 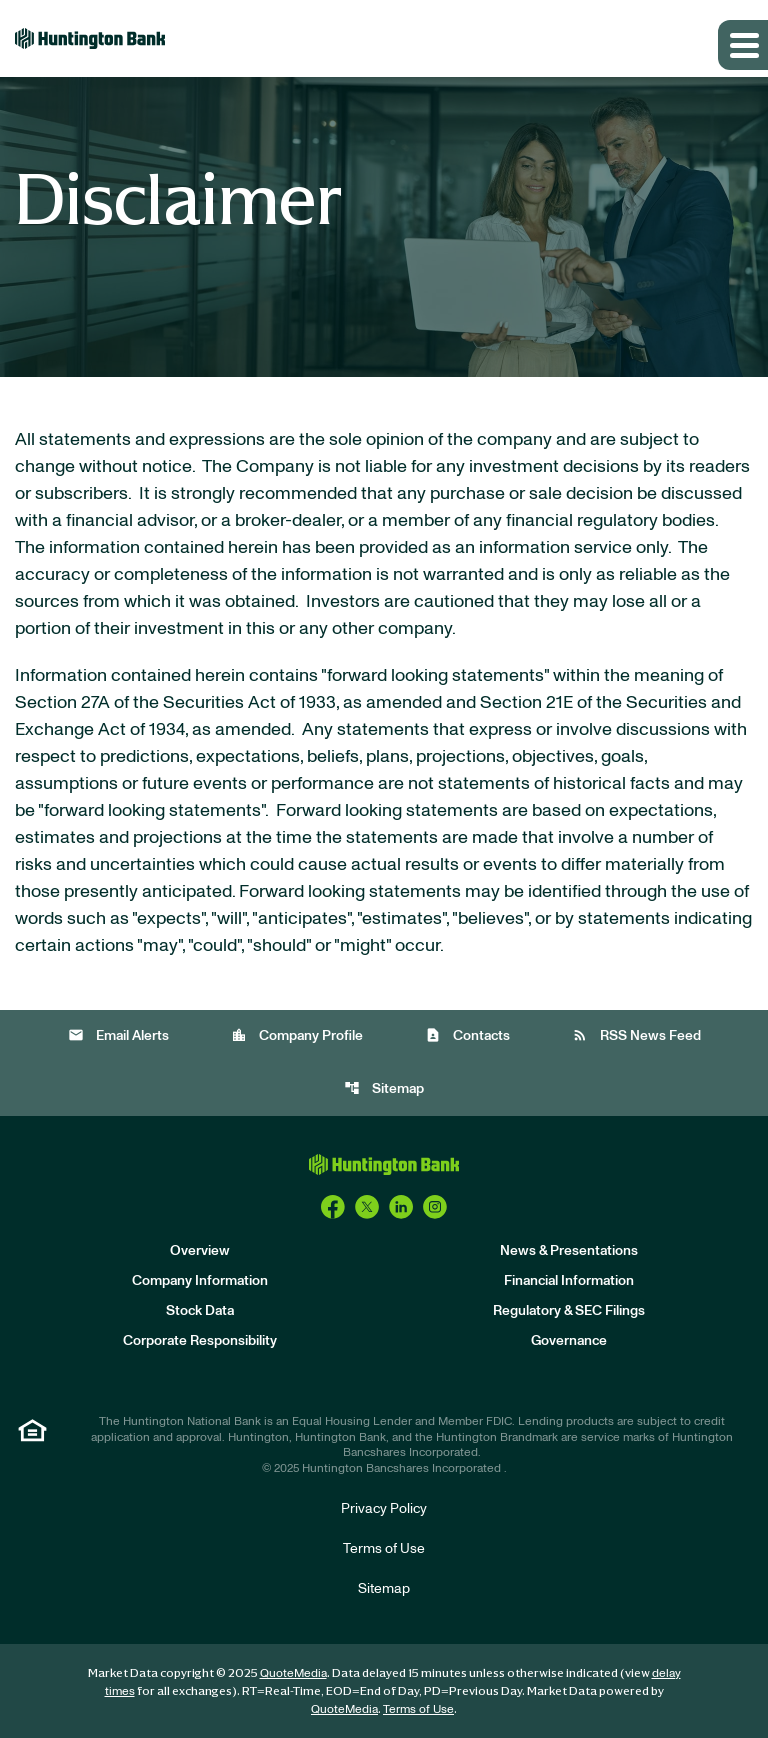 What do you see at coordinates (467, 1035) in the screenshot?
I see `Contacts` at bounding box center [467, 1035].